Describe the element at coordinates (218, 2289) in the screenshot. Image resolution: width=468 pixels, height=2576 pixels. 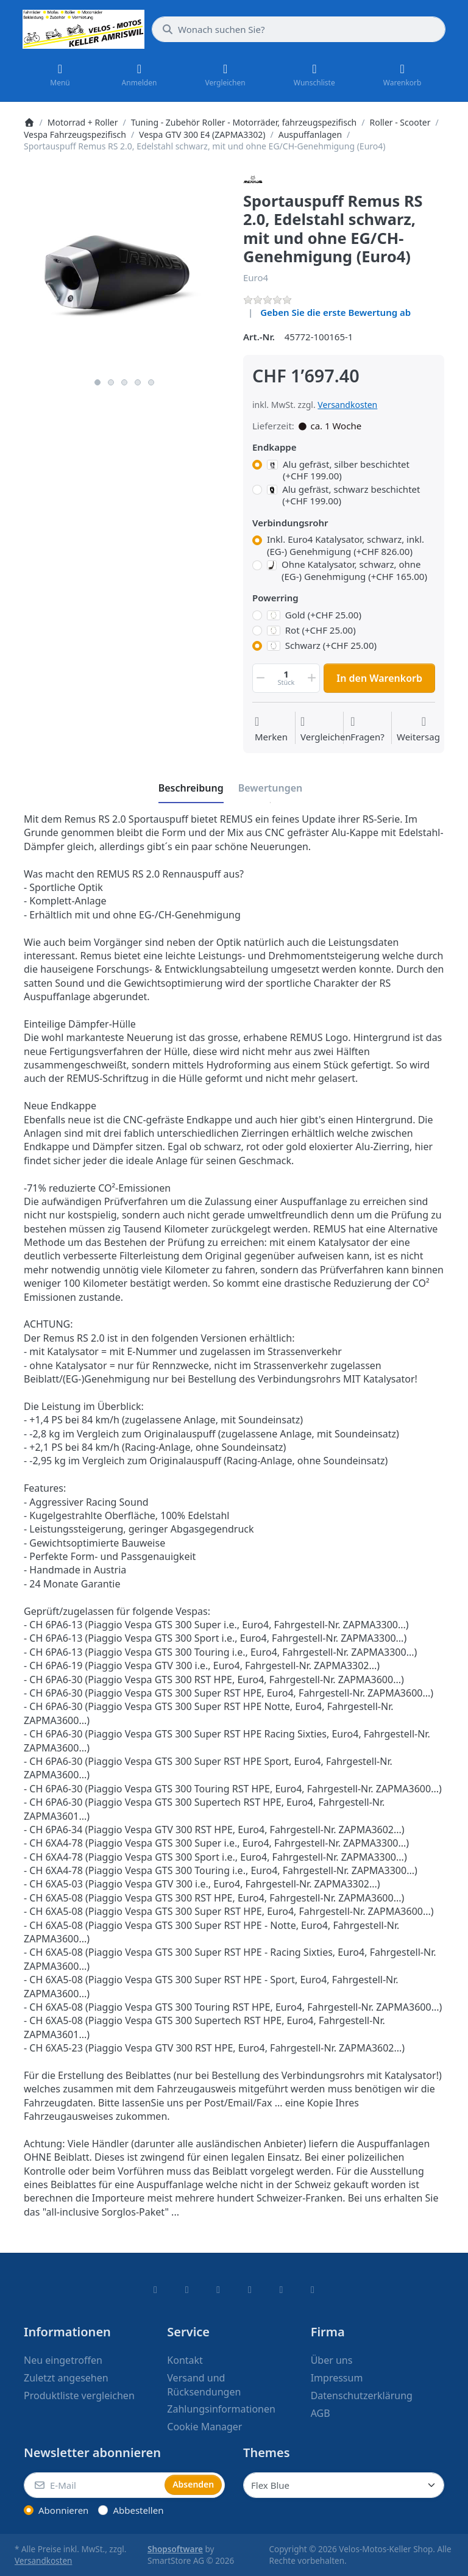
I see `[Instagram]` at that location.